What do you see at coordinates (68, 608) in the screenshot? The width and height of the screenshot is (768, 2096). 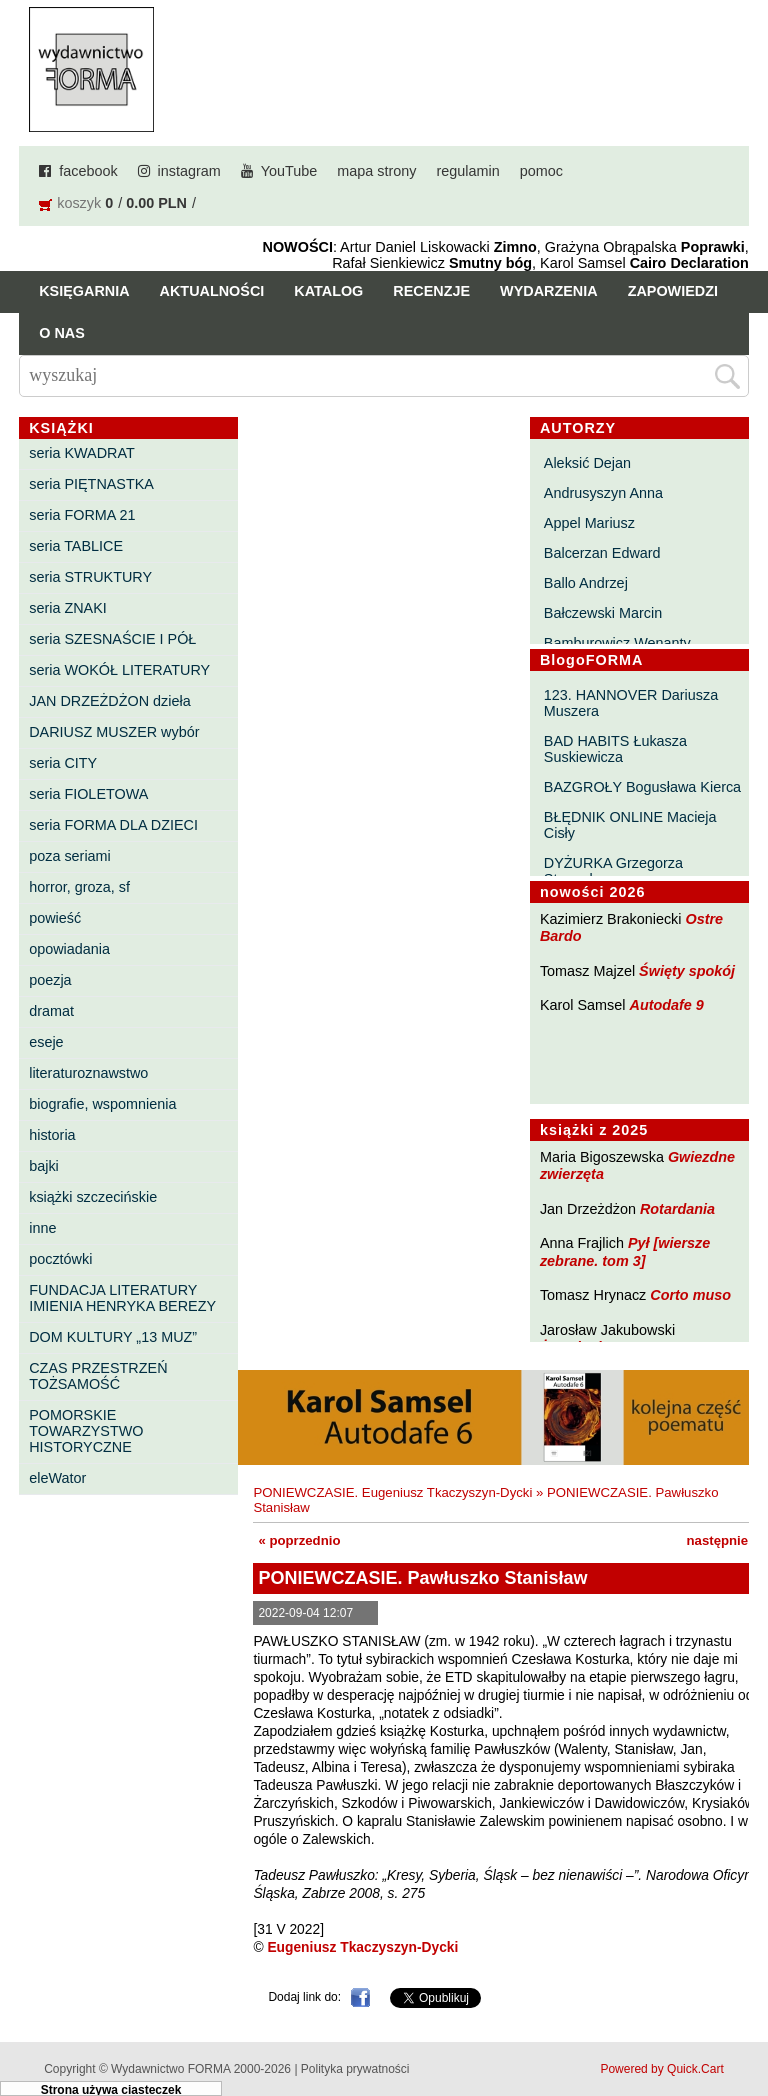 I see `seria ZNAKI` at bounding box center [68, 608].